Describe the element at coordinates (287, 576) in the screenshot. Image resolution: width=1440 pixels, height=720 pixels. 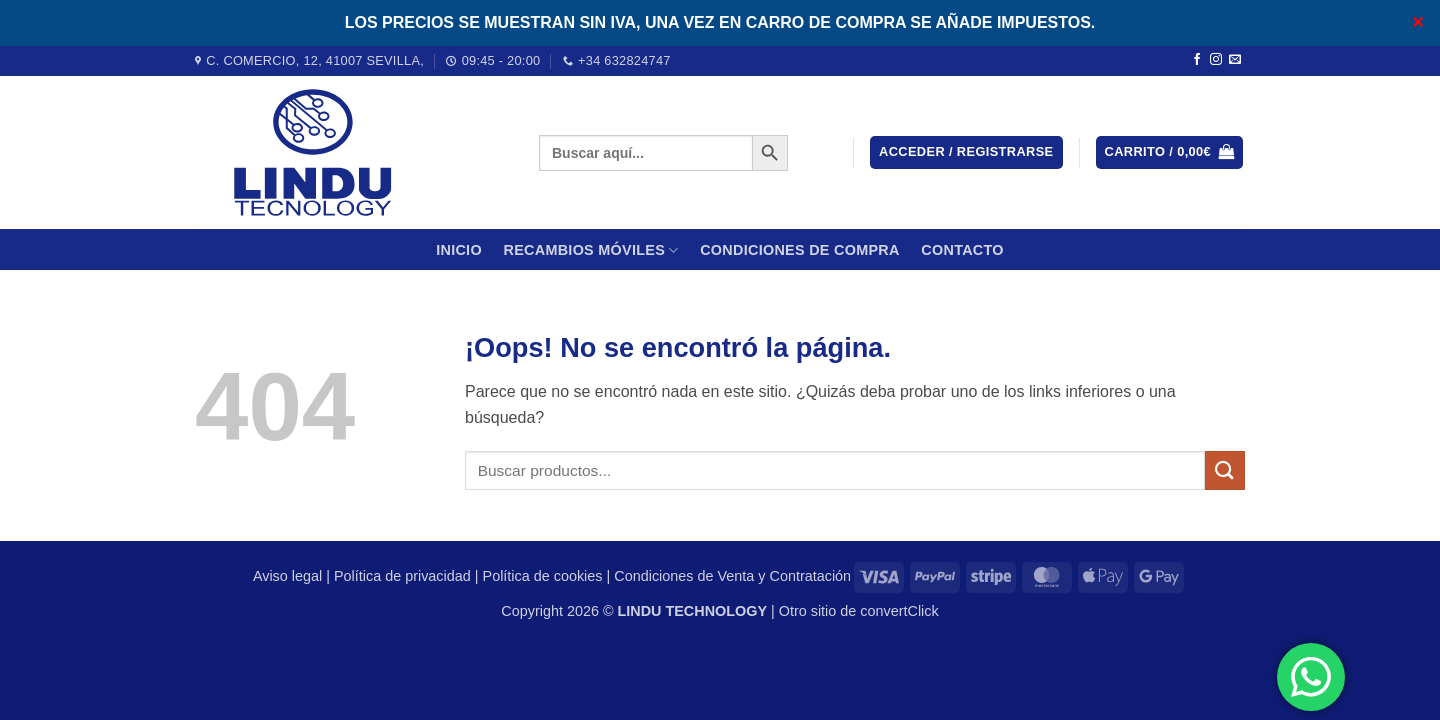
I see `Aviso legal` at that location.